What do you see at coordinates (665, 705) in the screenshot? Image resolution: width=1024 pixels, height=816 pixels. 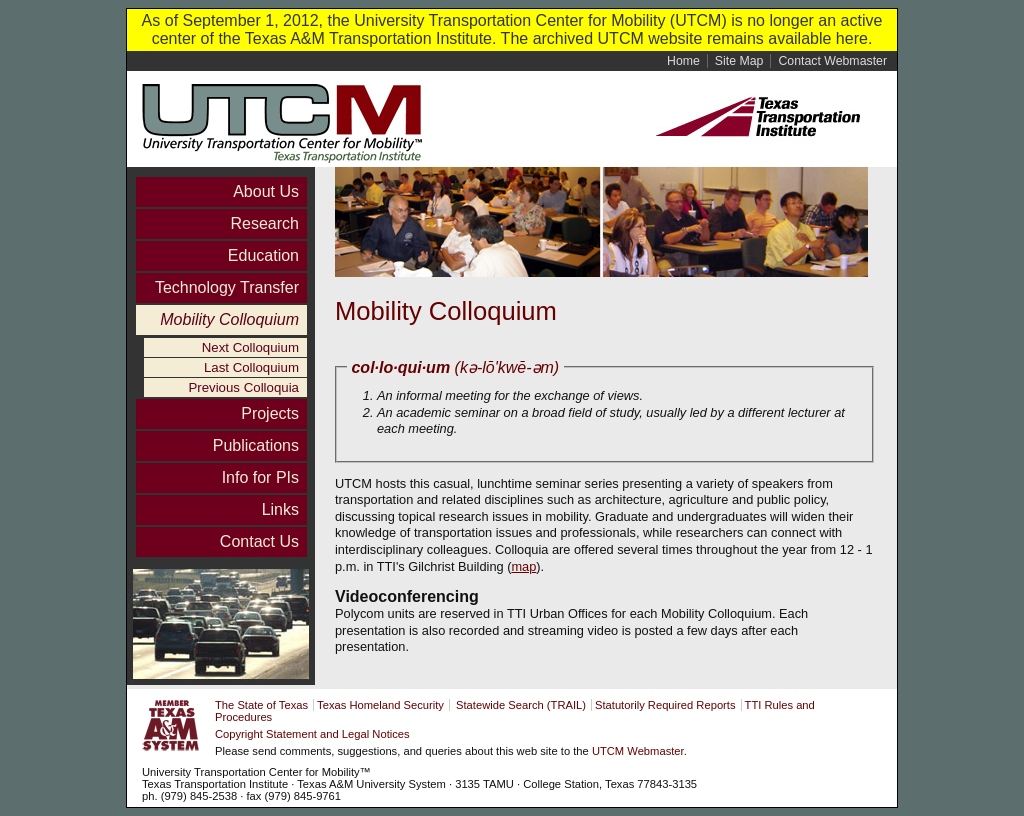 I see `Statutorily Required Reports` at bounding box center [665, 705].